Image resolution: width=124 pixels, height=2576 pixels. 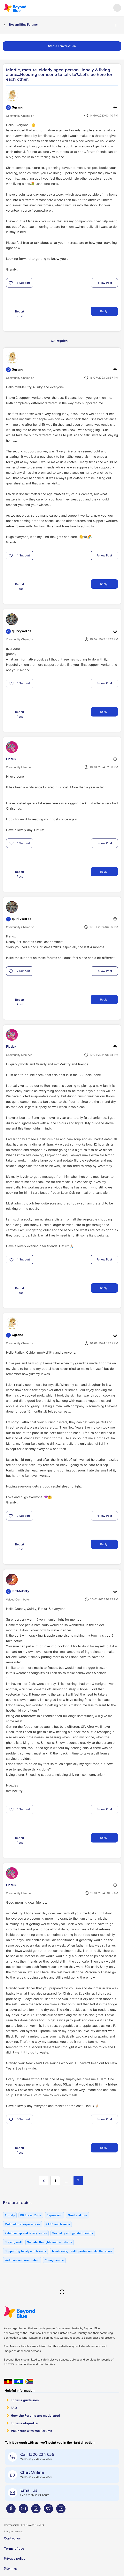 What do you see at coordinates (11, 759) in the screenshot?
I see `[View Profile of Fiatlux]` at bounding box center [11, 759].